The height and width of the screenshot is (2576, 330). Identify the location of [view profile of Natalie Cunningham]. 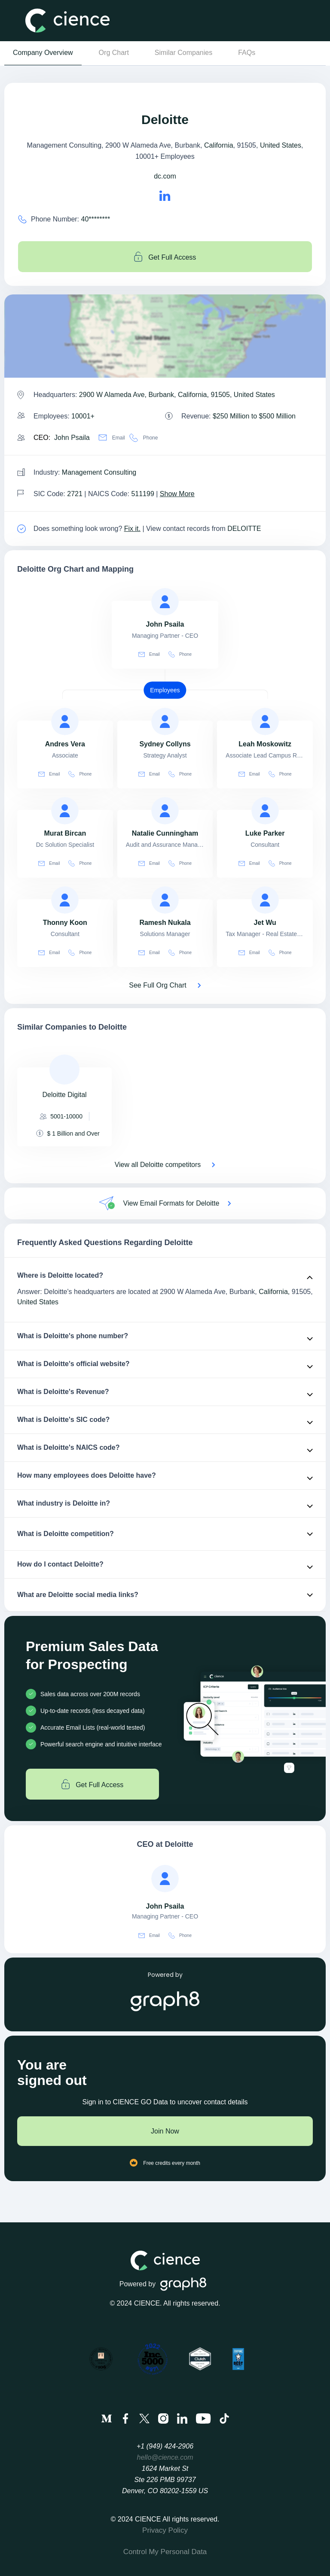
(165, 810).